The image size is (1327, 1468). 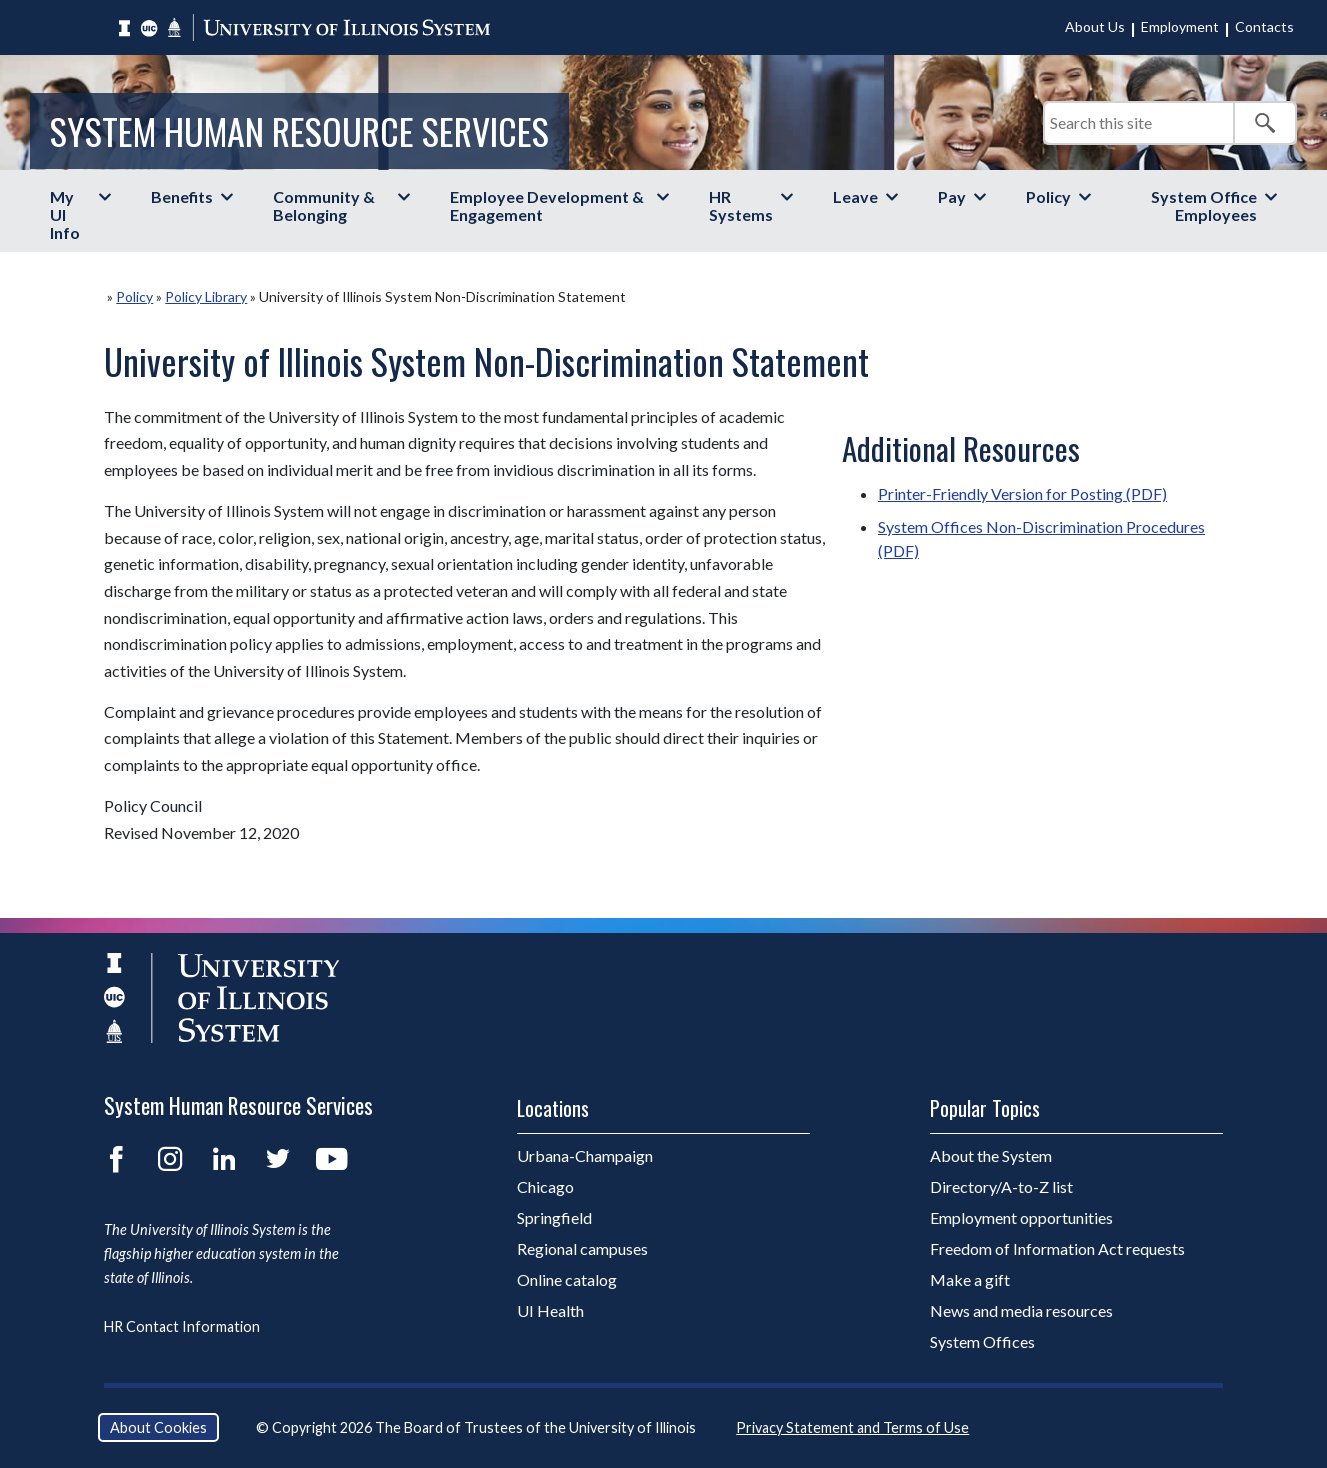 I want to click on Freedom of Information Act requests, so click(x=1057, y=1248).